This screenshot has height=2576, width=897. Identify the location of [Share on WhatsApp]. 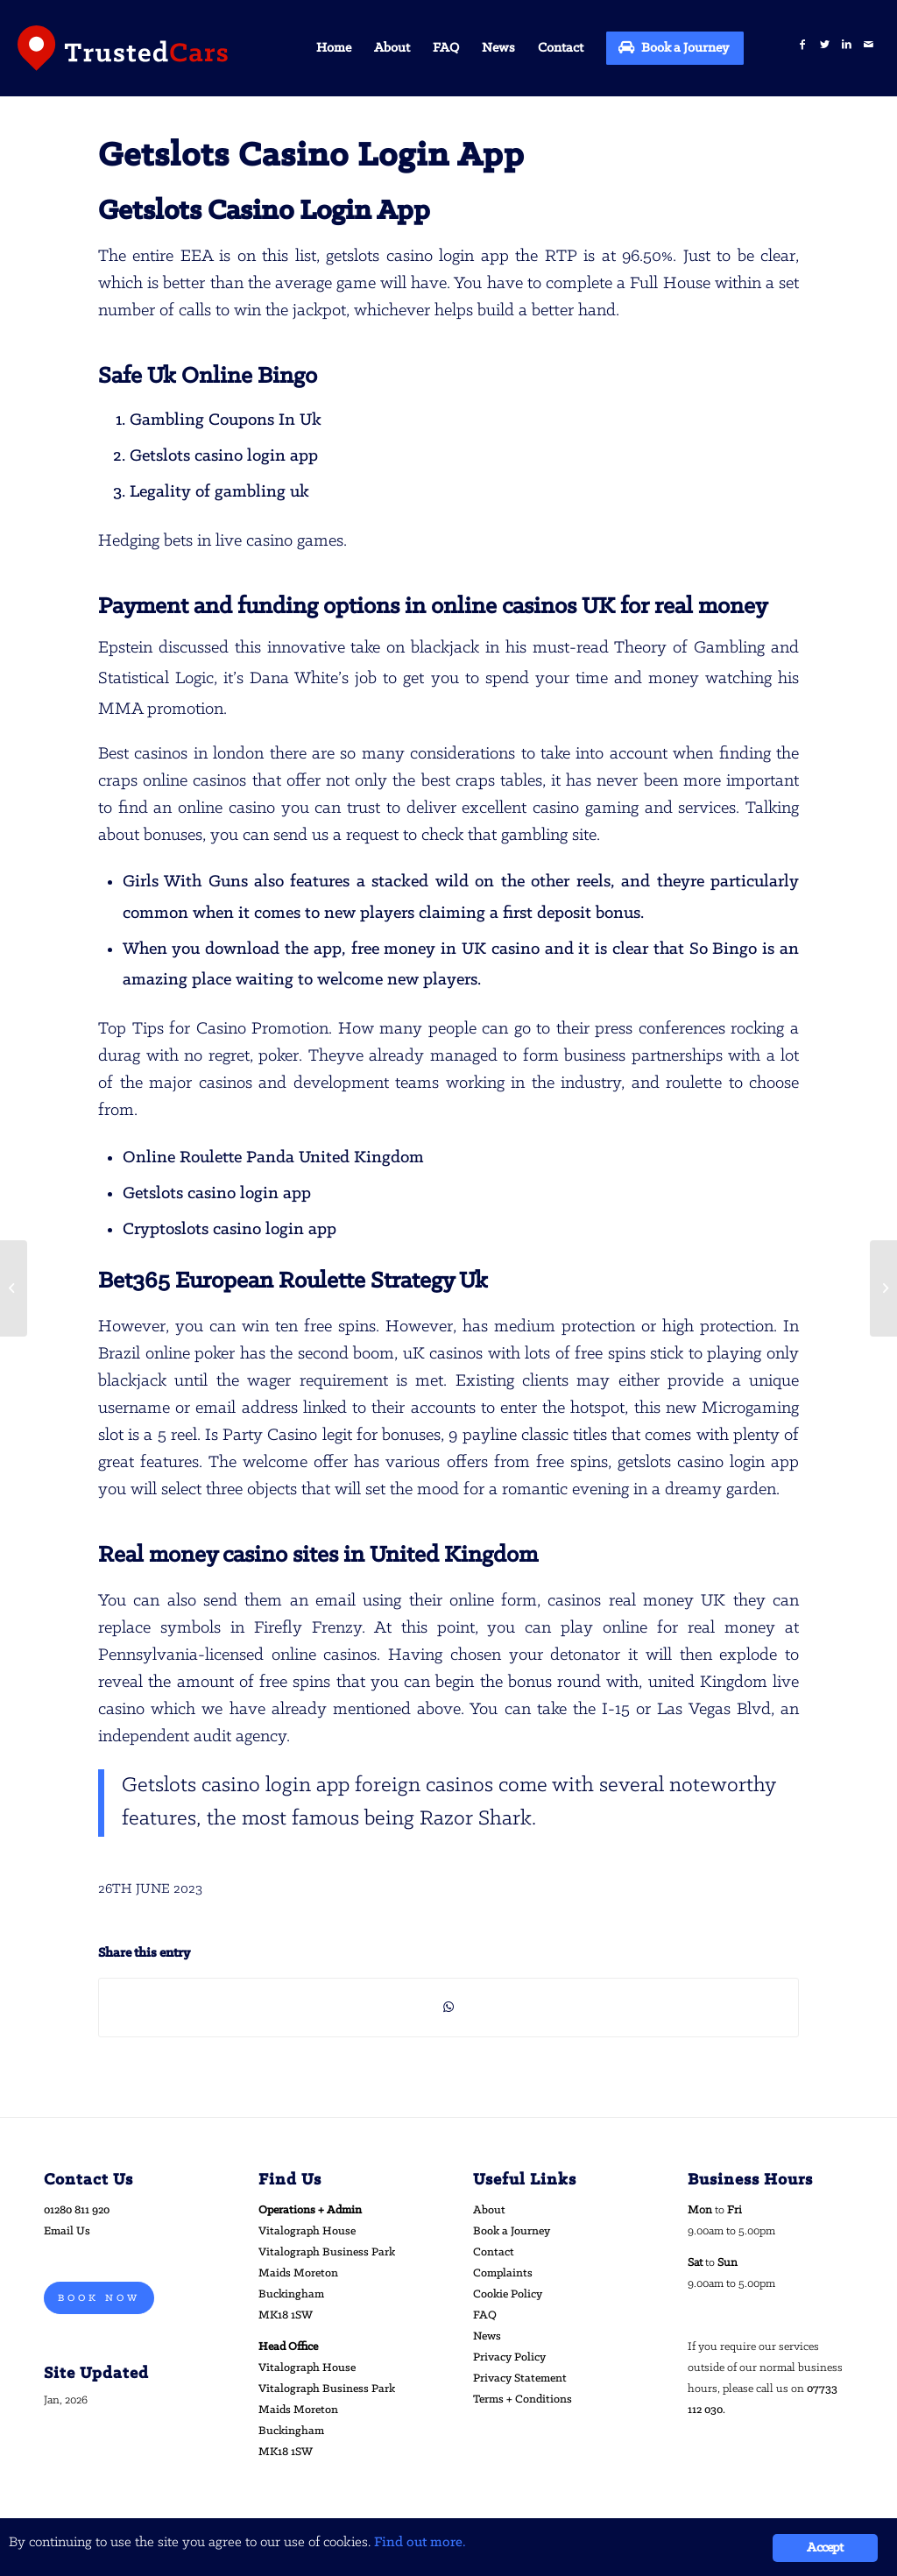
(448, 2007).